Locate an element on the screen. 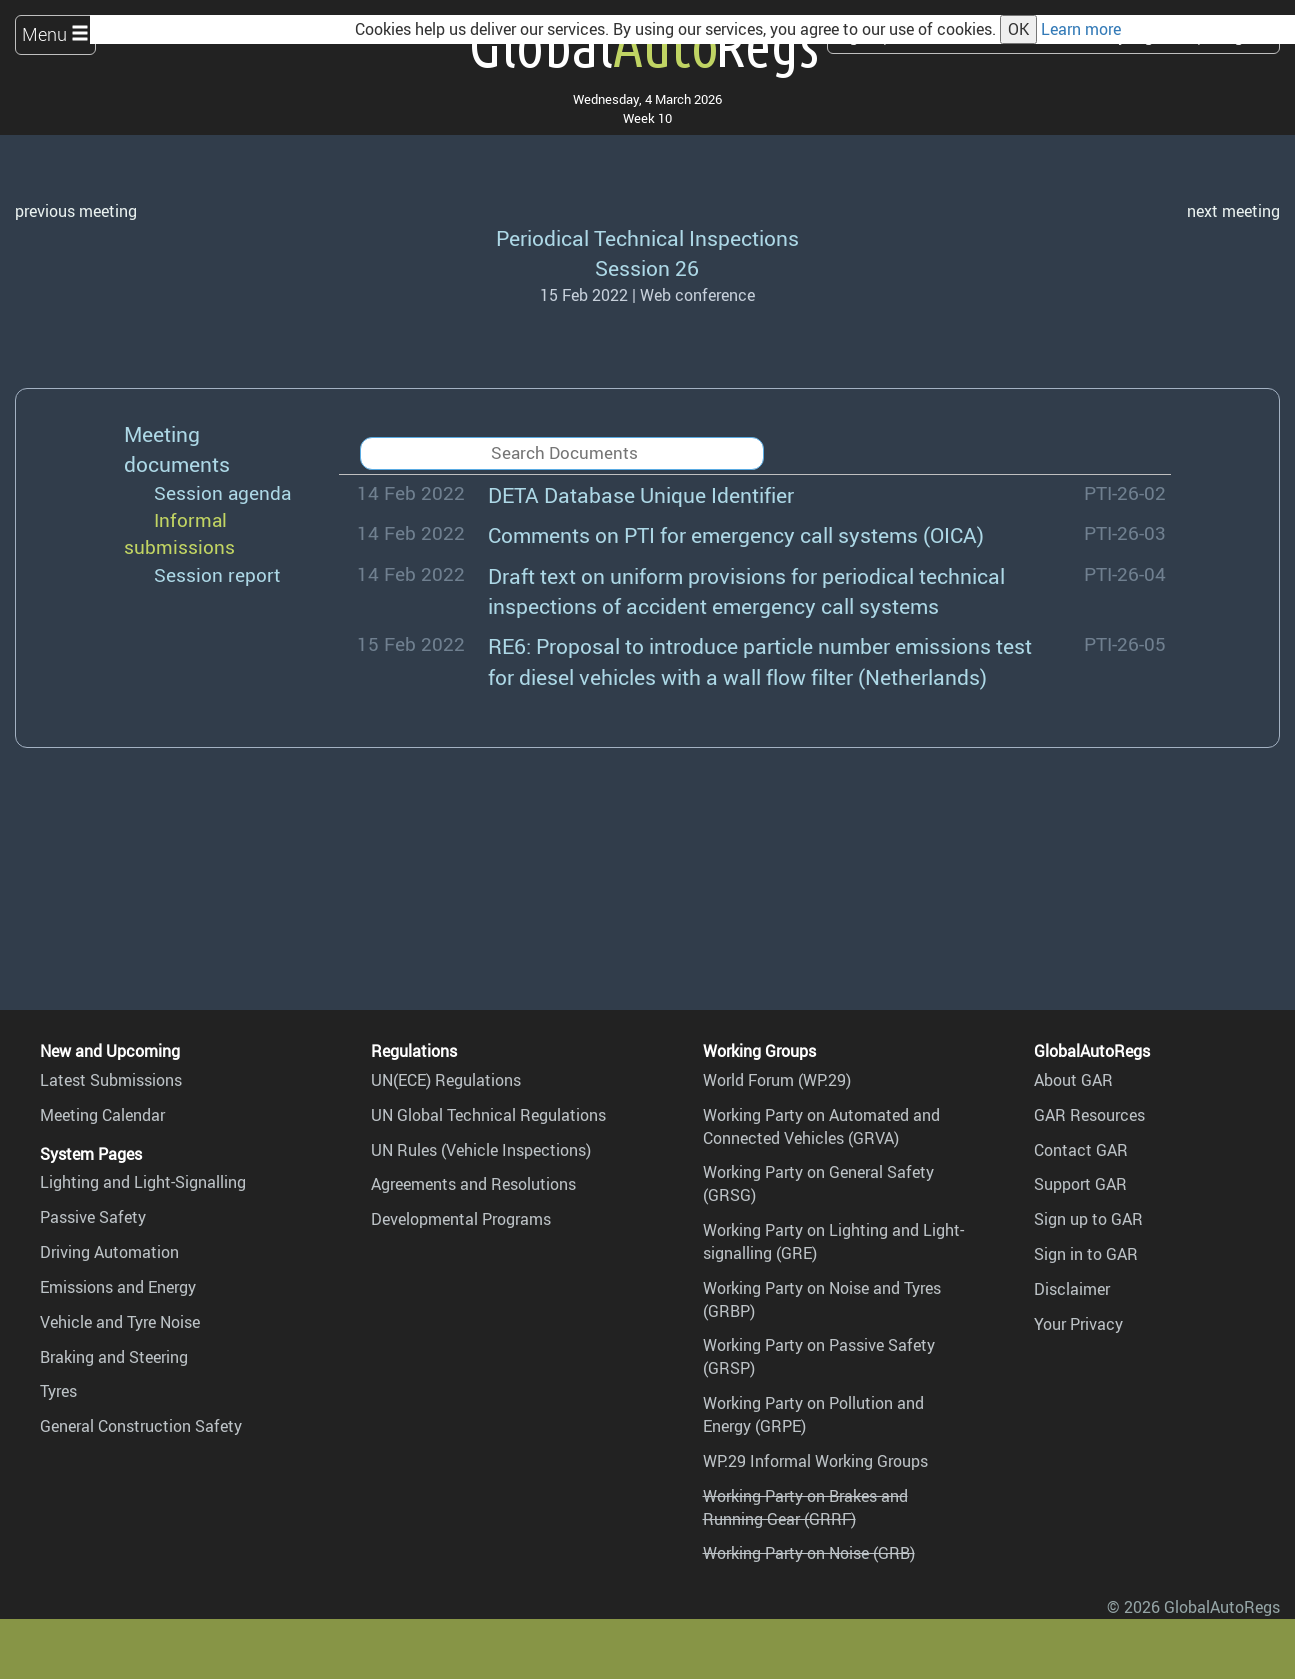 Image resolution: width=1295 pixels, height=1679 pixels. previous meeting is located at coordinates (76, 211).